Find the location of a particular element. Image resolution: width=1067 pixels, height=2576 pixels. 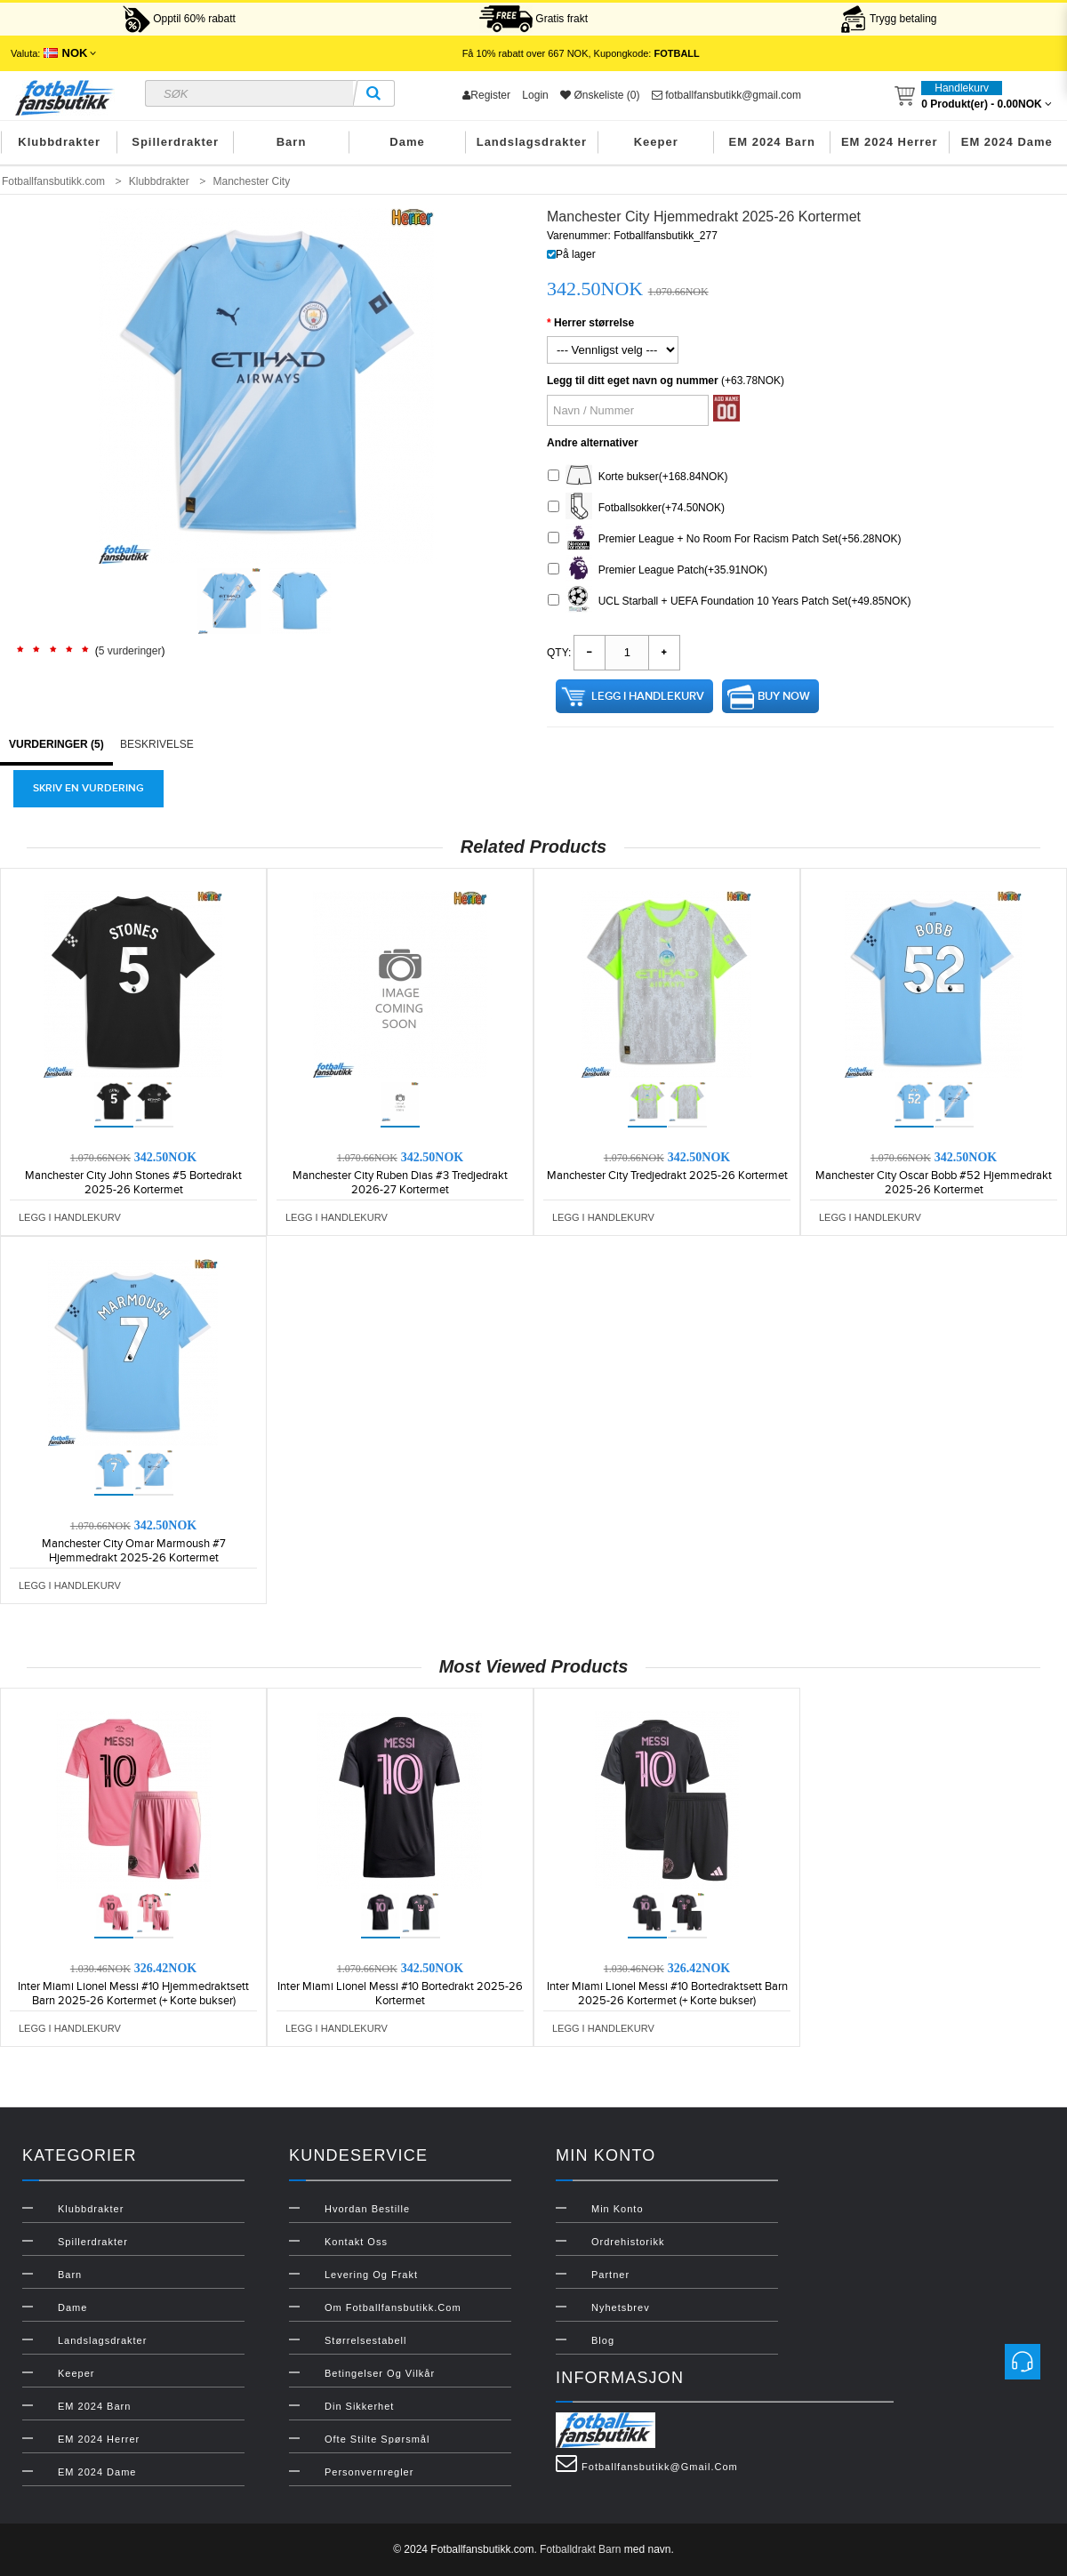

Ordrehistorikk is located at coordinates (627, 2241).